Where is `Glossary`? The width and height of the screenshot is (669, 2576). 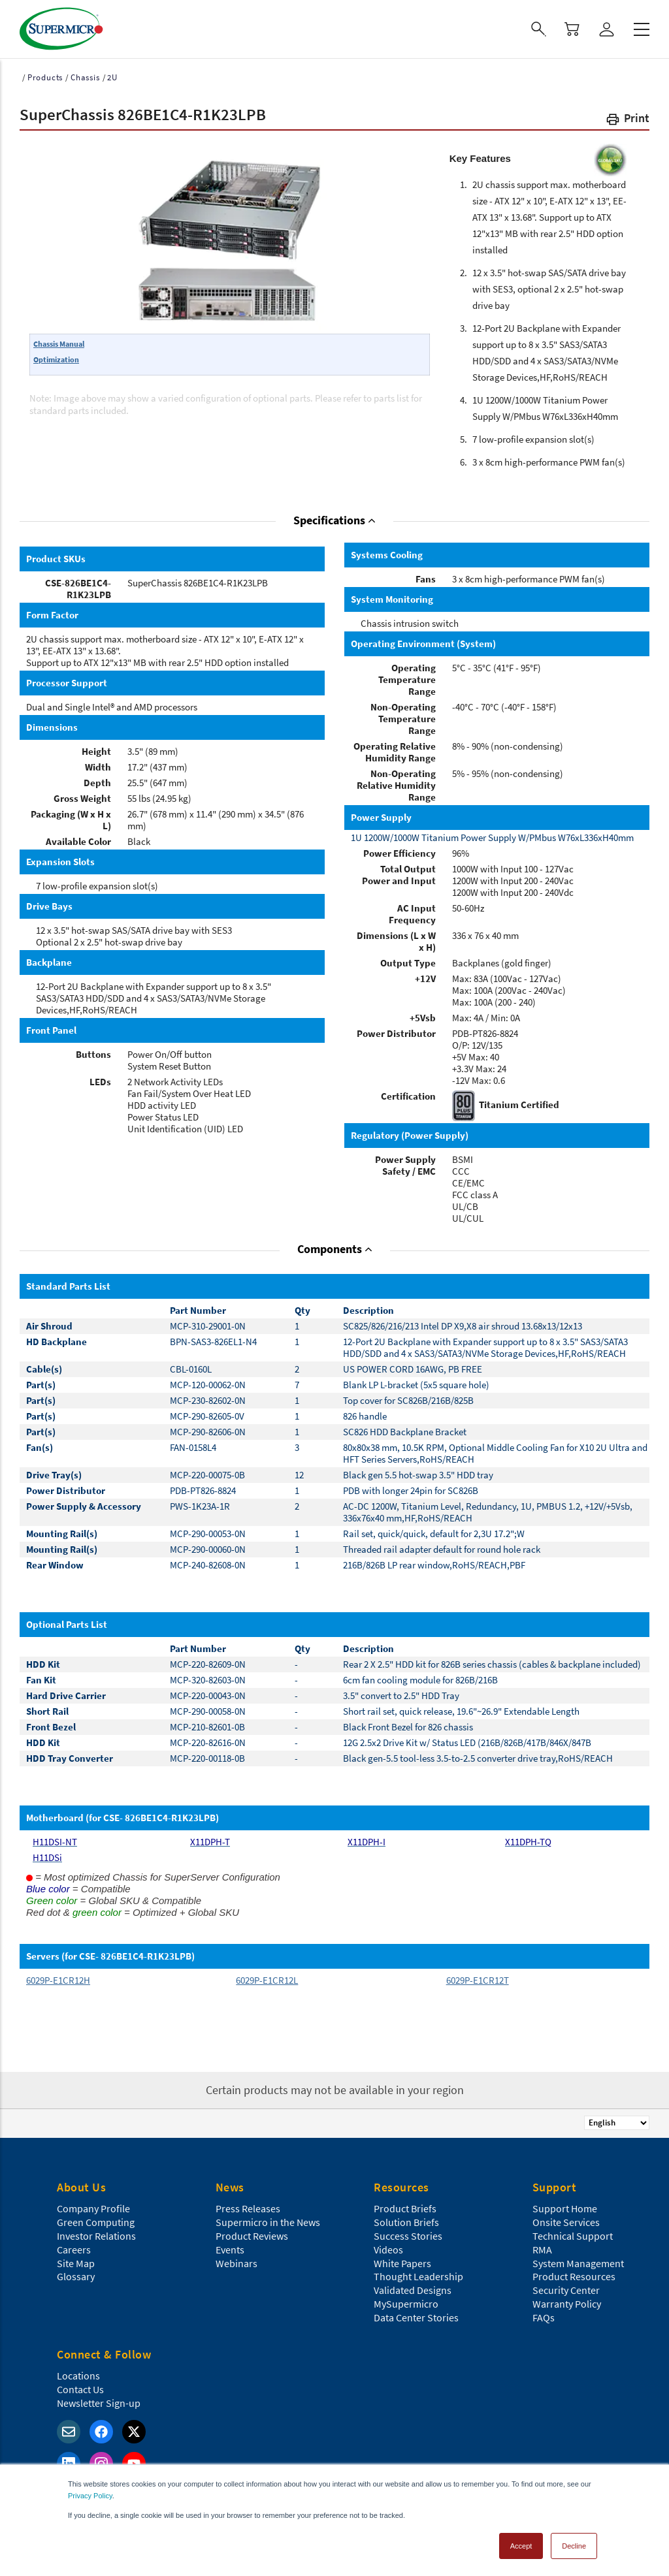 Glossary is located at coordinates (76, 2276).